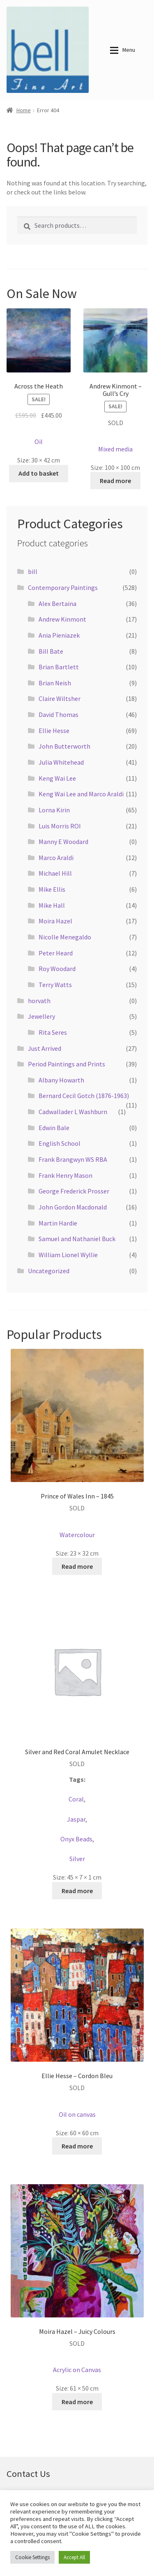  What do you see at coordinates (55, 921) in the screenshot?
I see `Moira Hazel` at bounding box center [55, 921].